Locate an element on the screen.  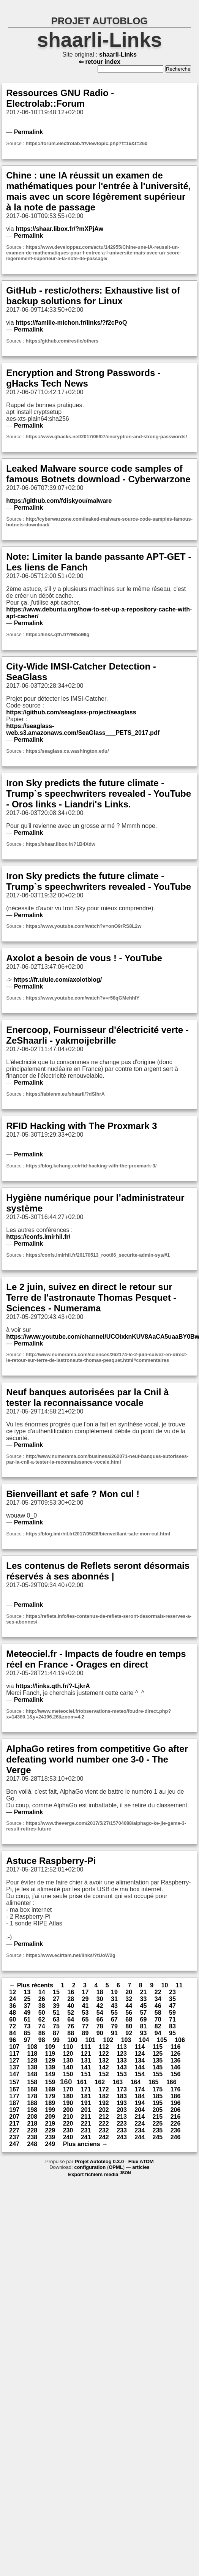
245 is located at coordinates (157, 2137).